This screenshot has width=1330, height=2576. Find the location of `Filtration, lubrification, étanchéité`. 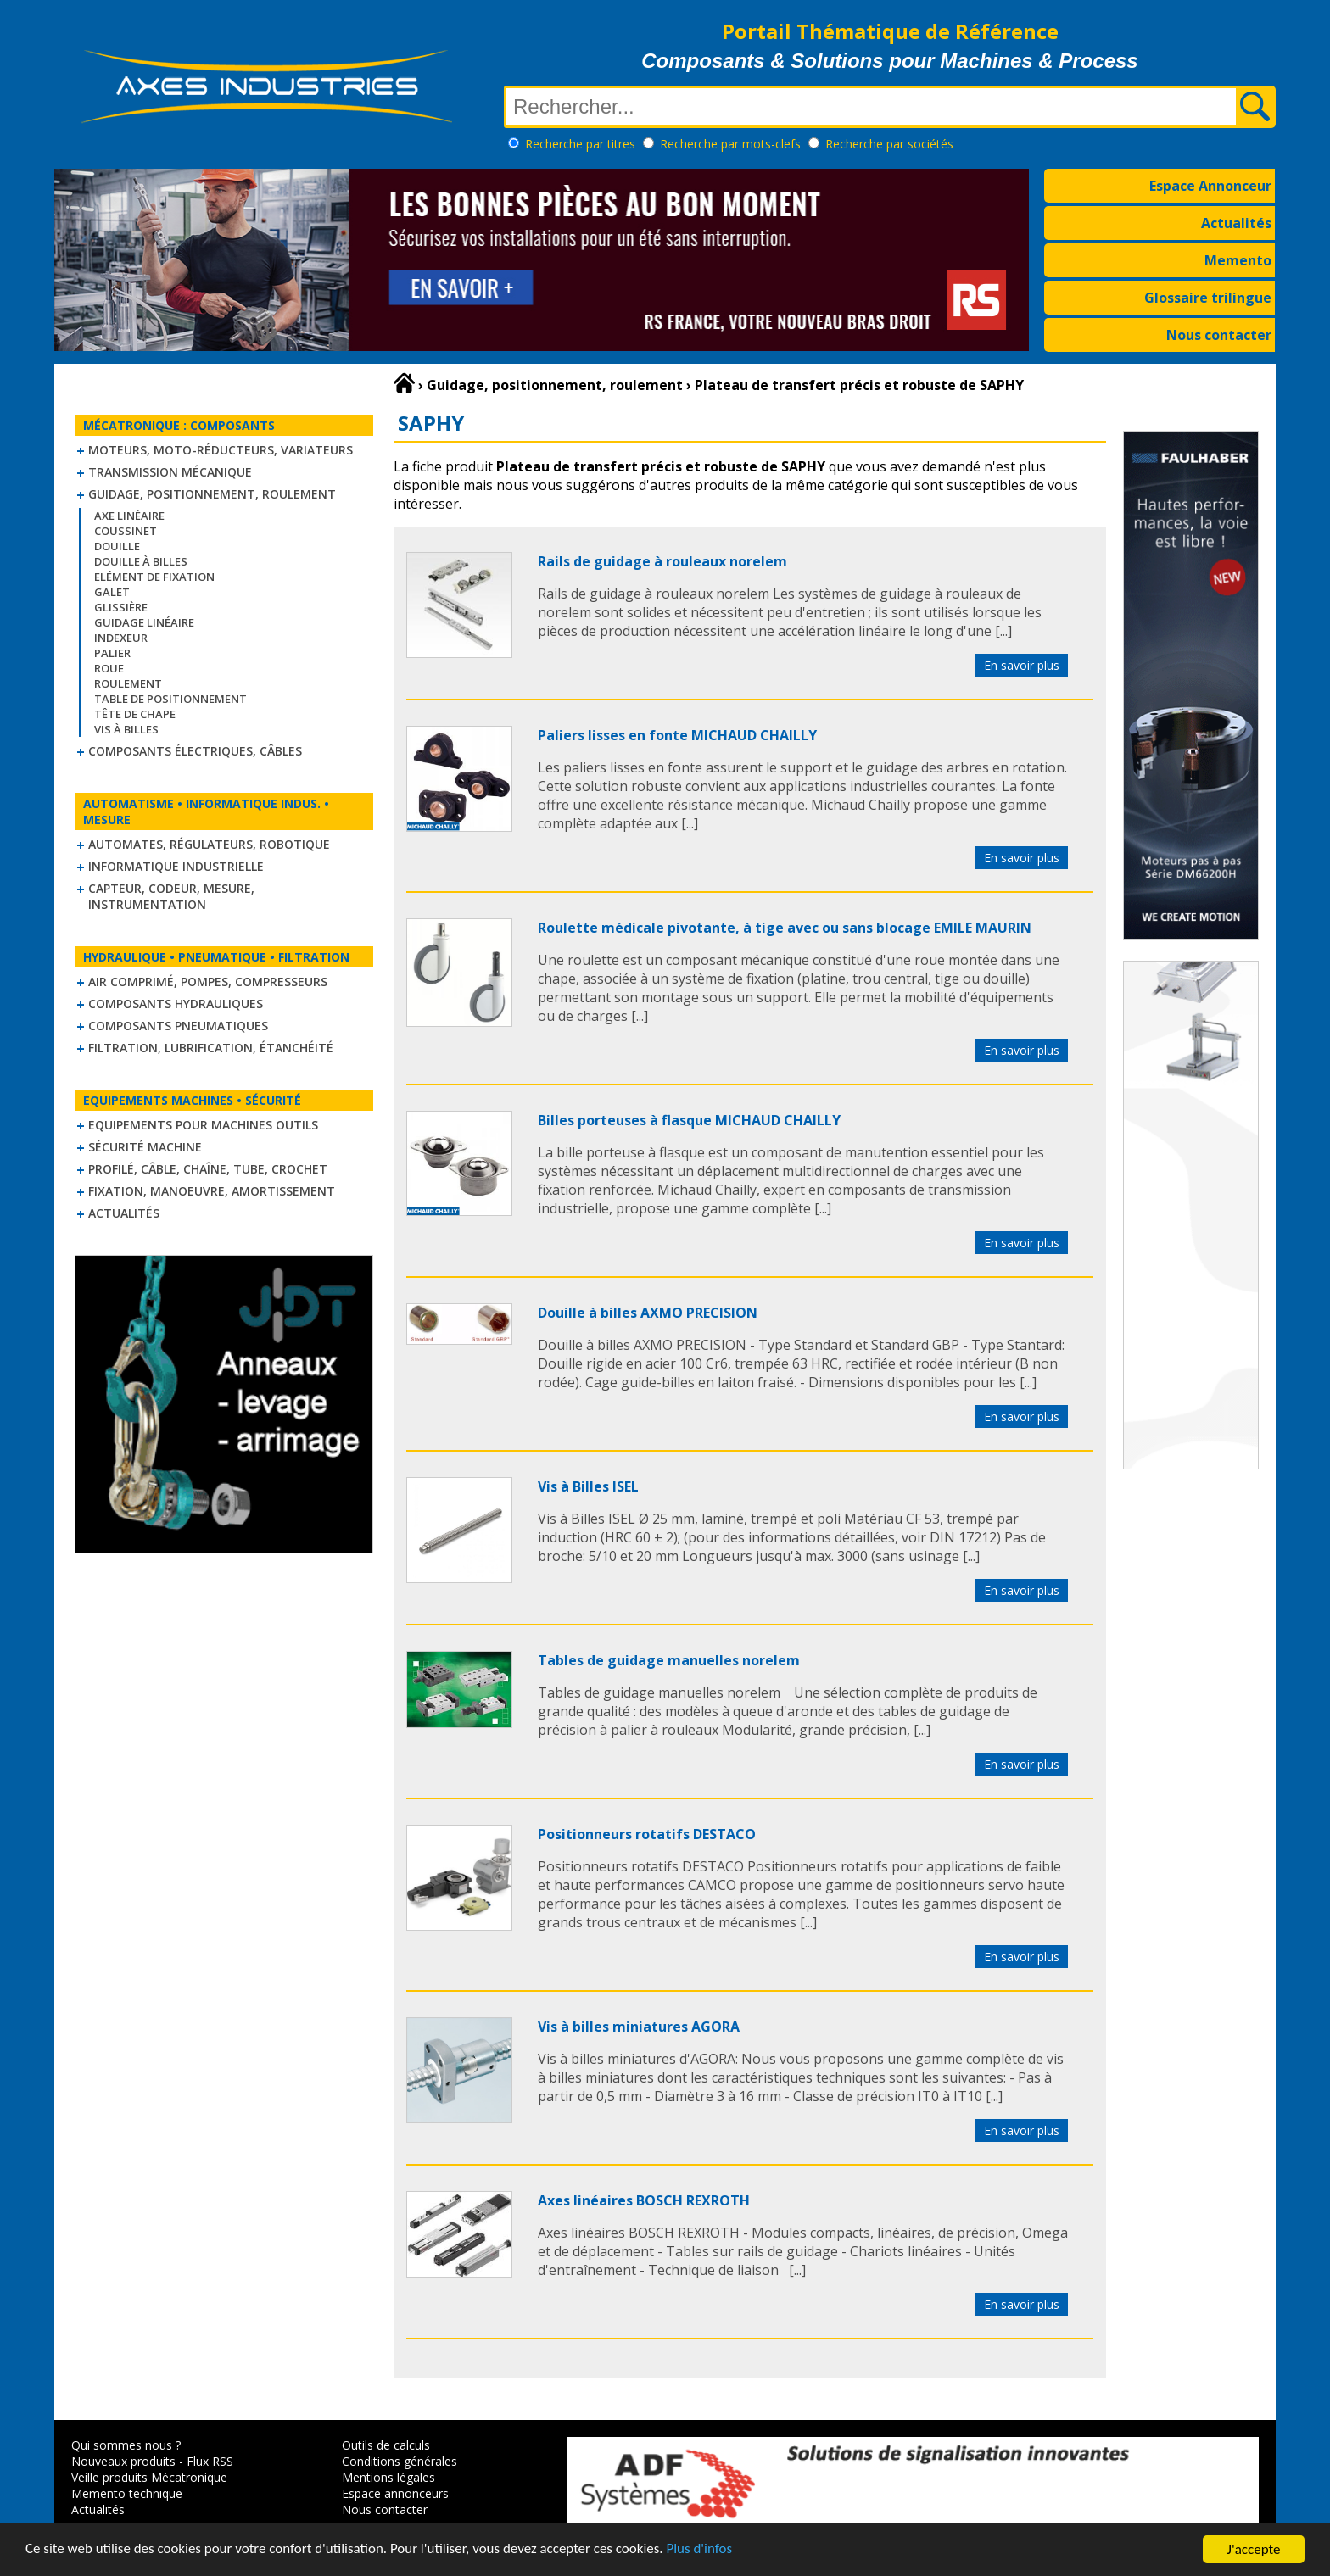

Filtration, lubrification, étanchéité is located at coordinates (210, 1048).